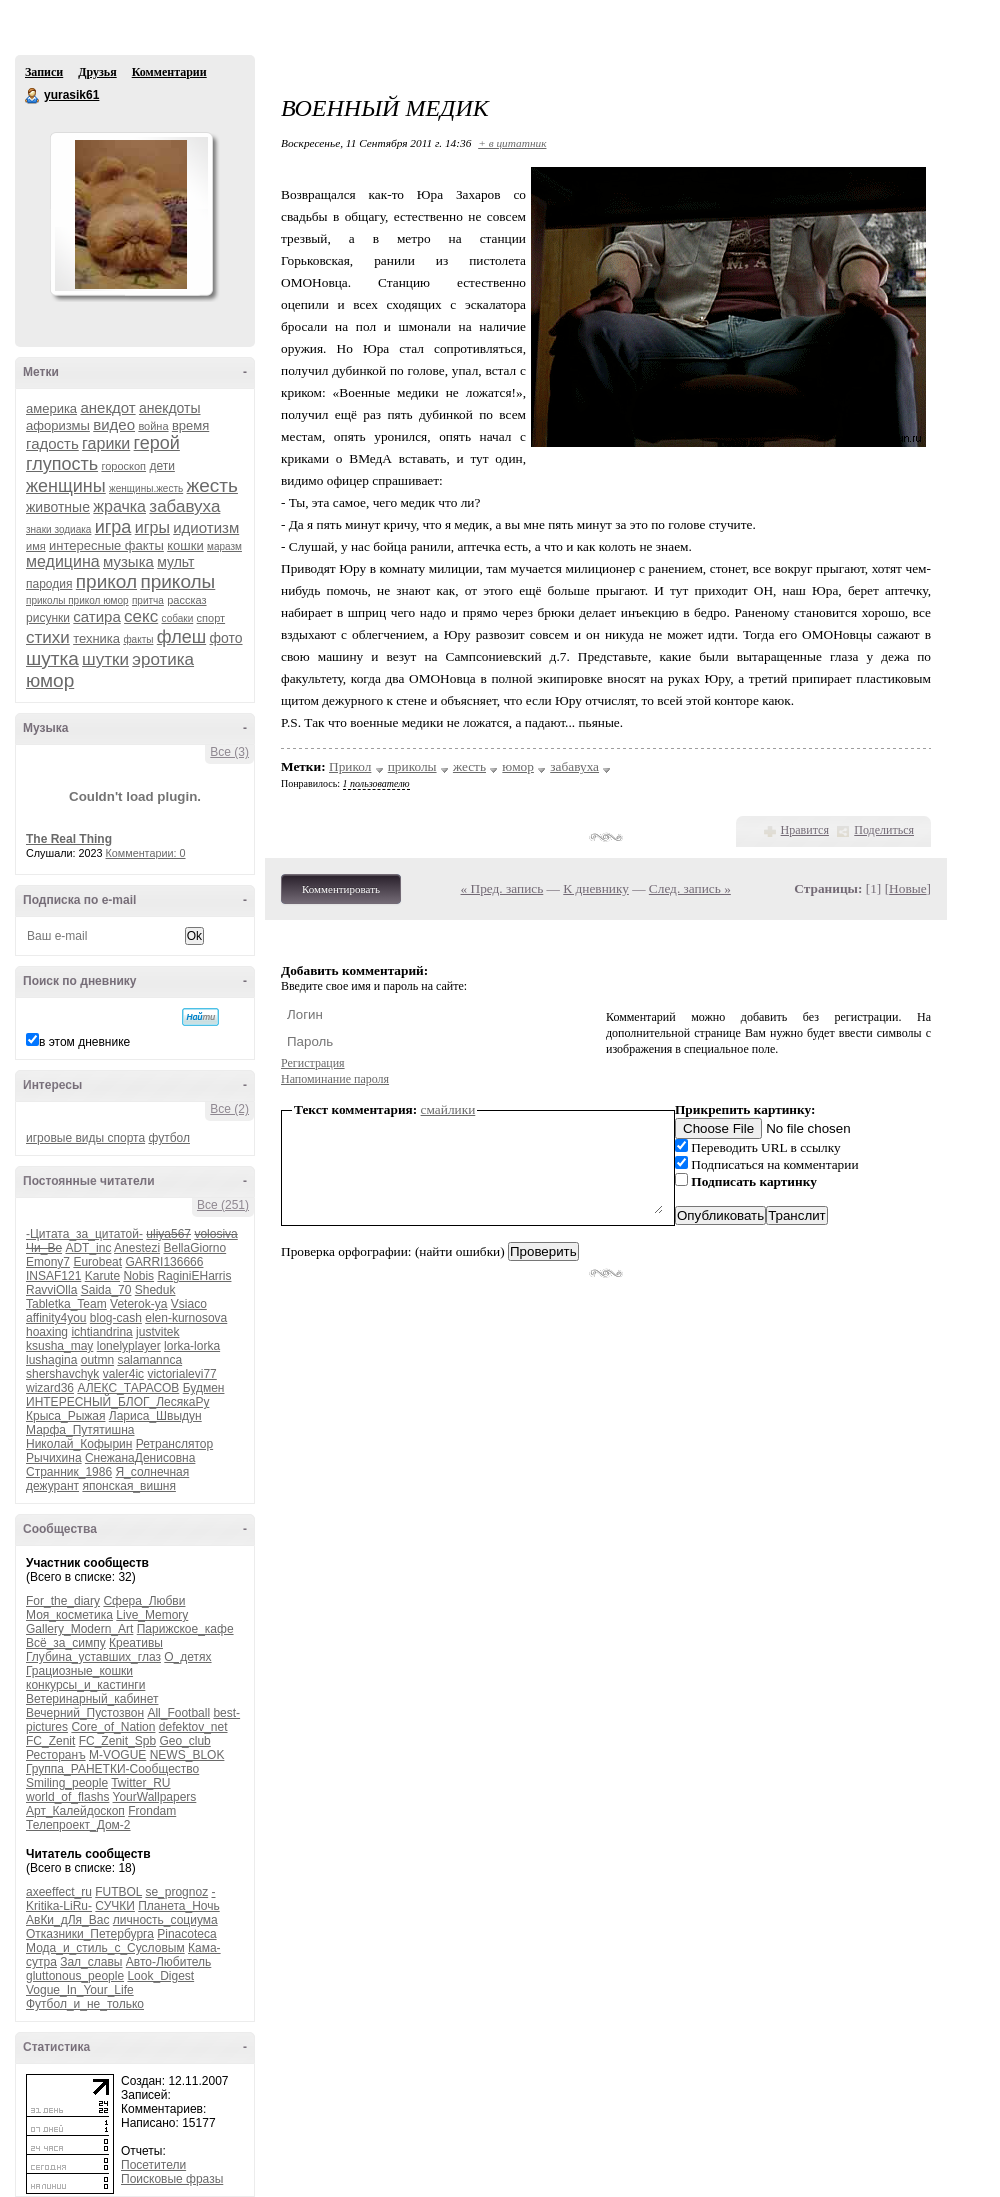 The width and height of the screenshot is (1000, 2197). Describe the element at coordinates (172, 2179) in the screenshot. I see `Поисковые фразы` at that location.